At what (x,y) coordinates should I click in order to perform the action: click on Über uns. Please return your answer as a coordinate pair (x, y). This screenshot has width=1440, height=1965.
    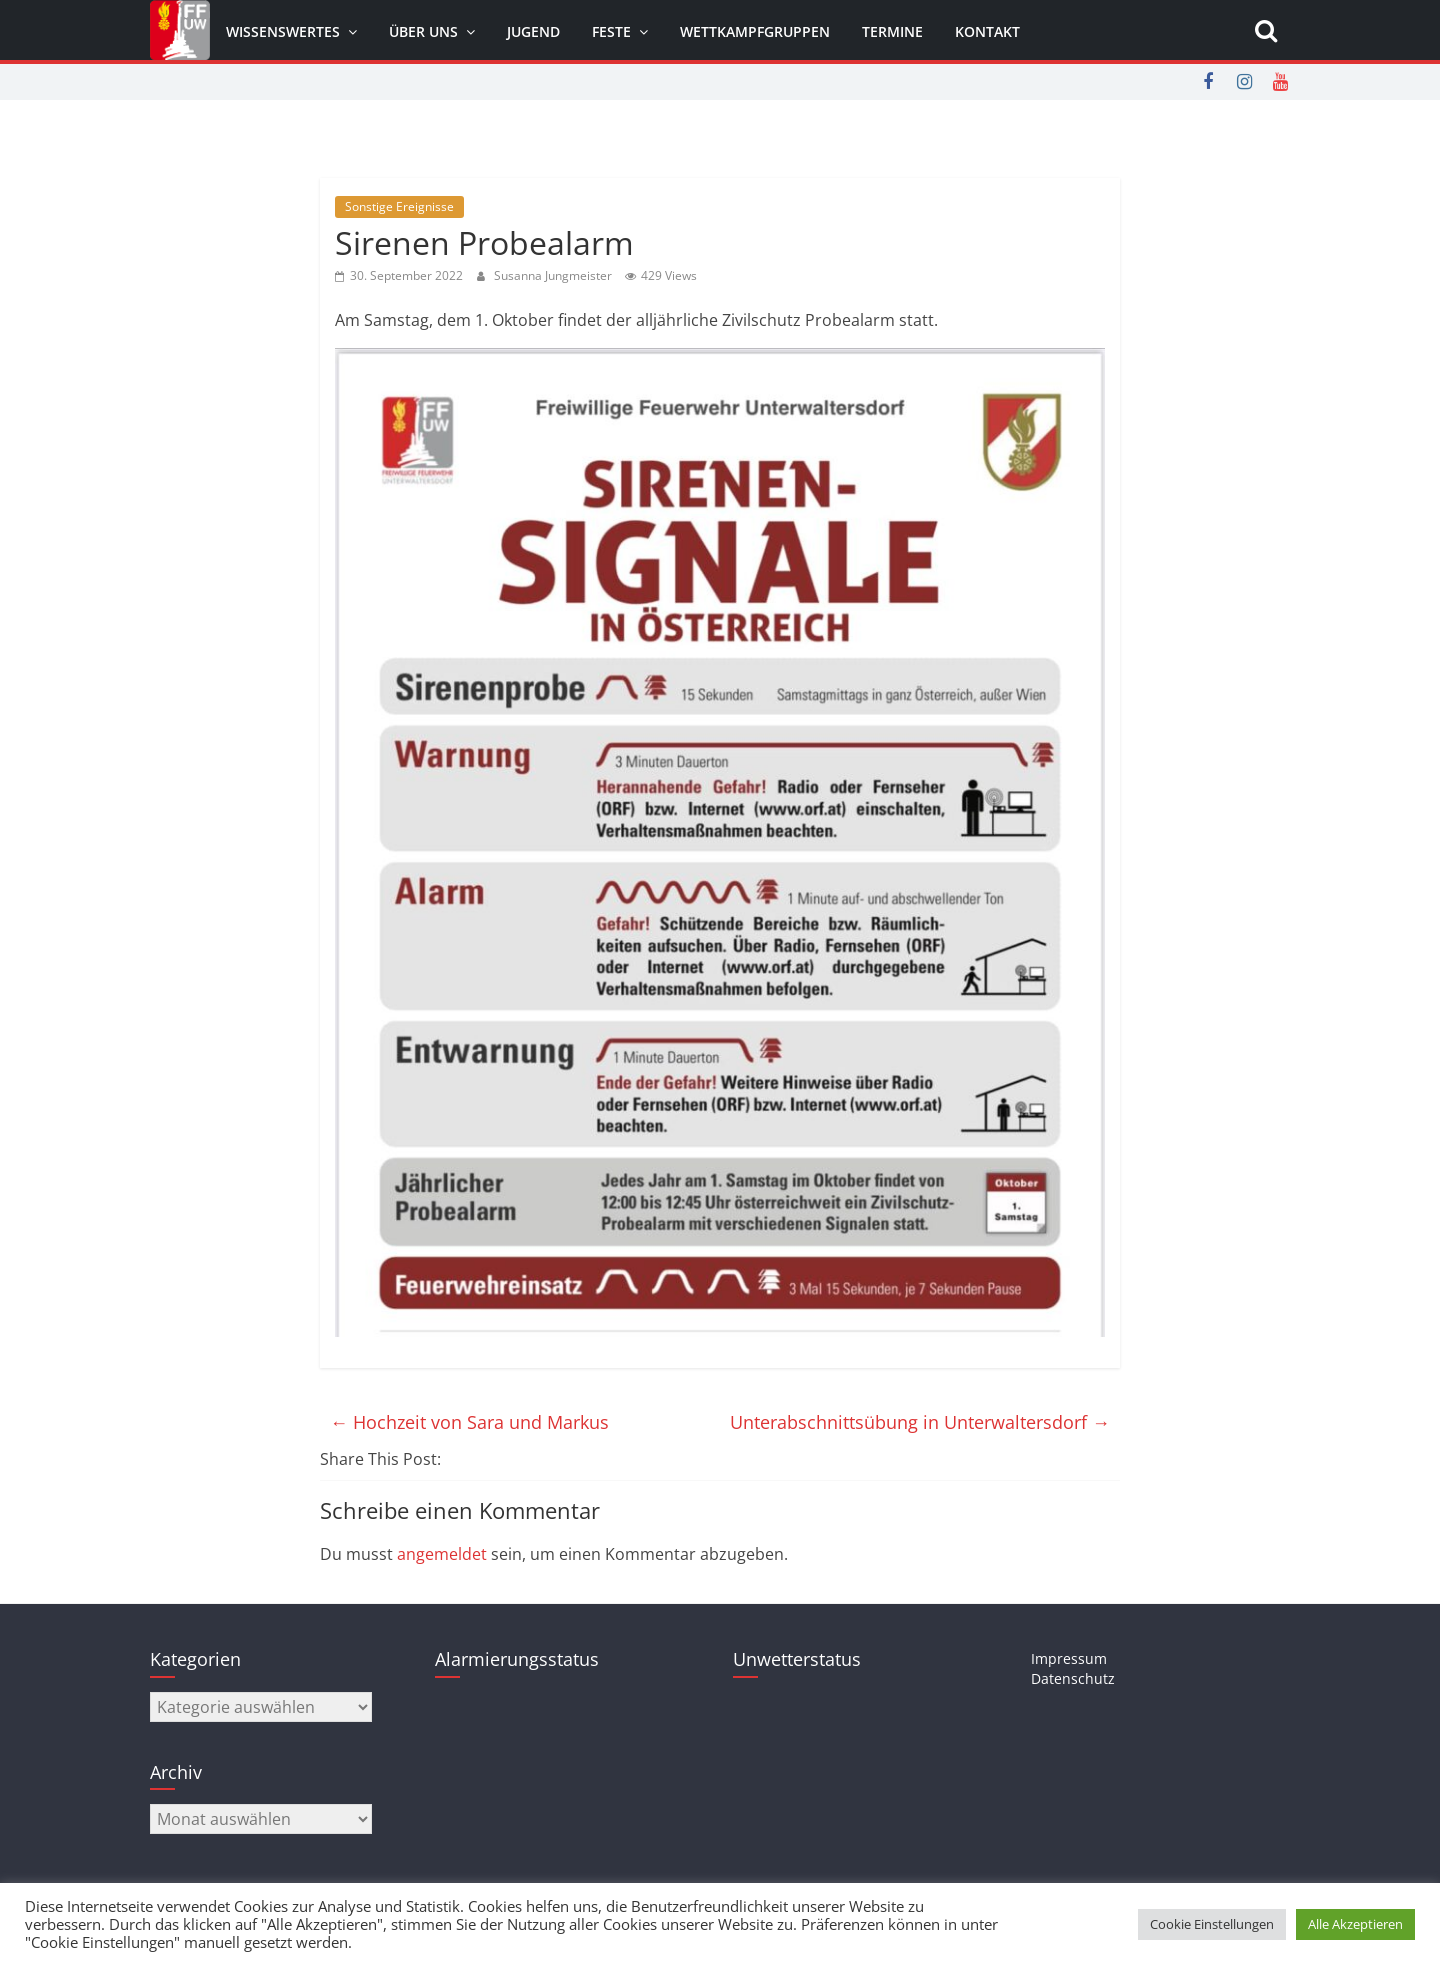
    Looking at the image, I should click on (423, 31).